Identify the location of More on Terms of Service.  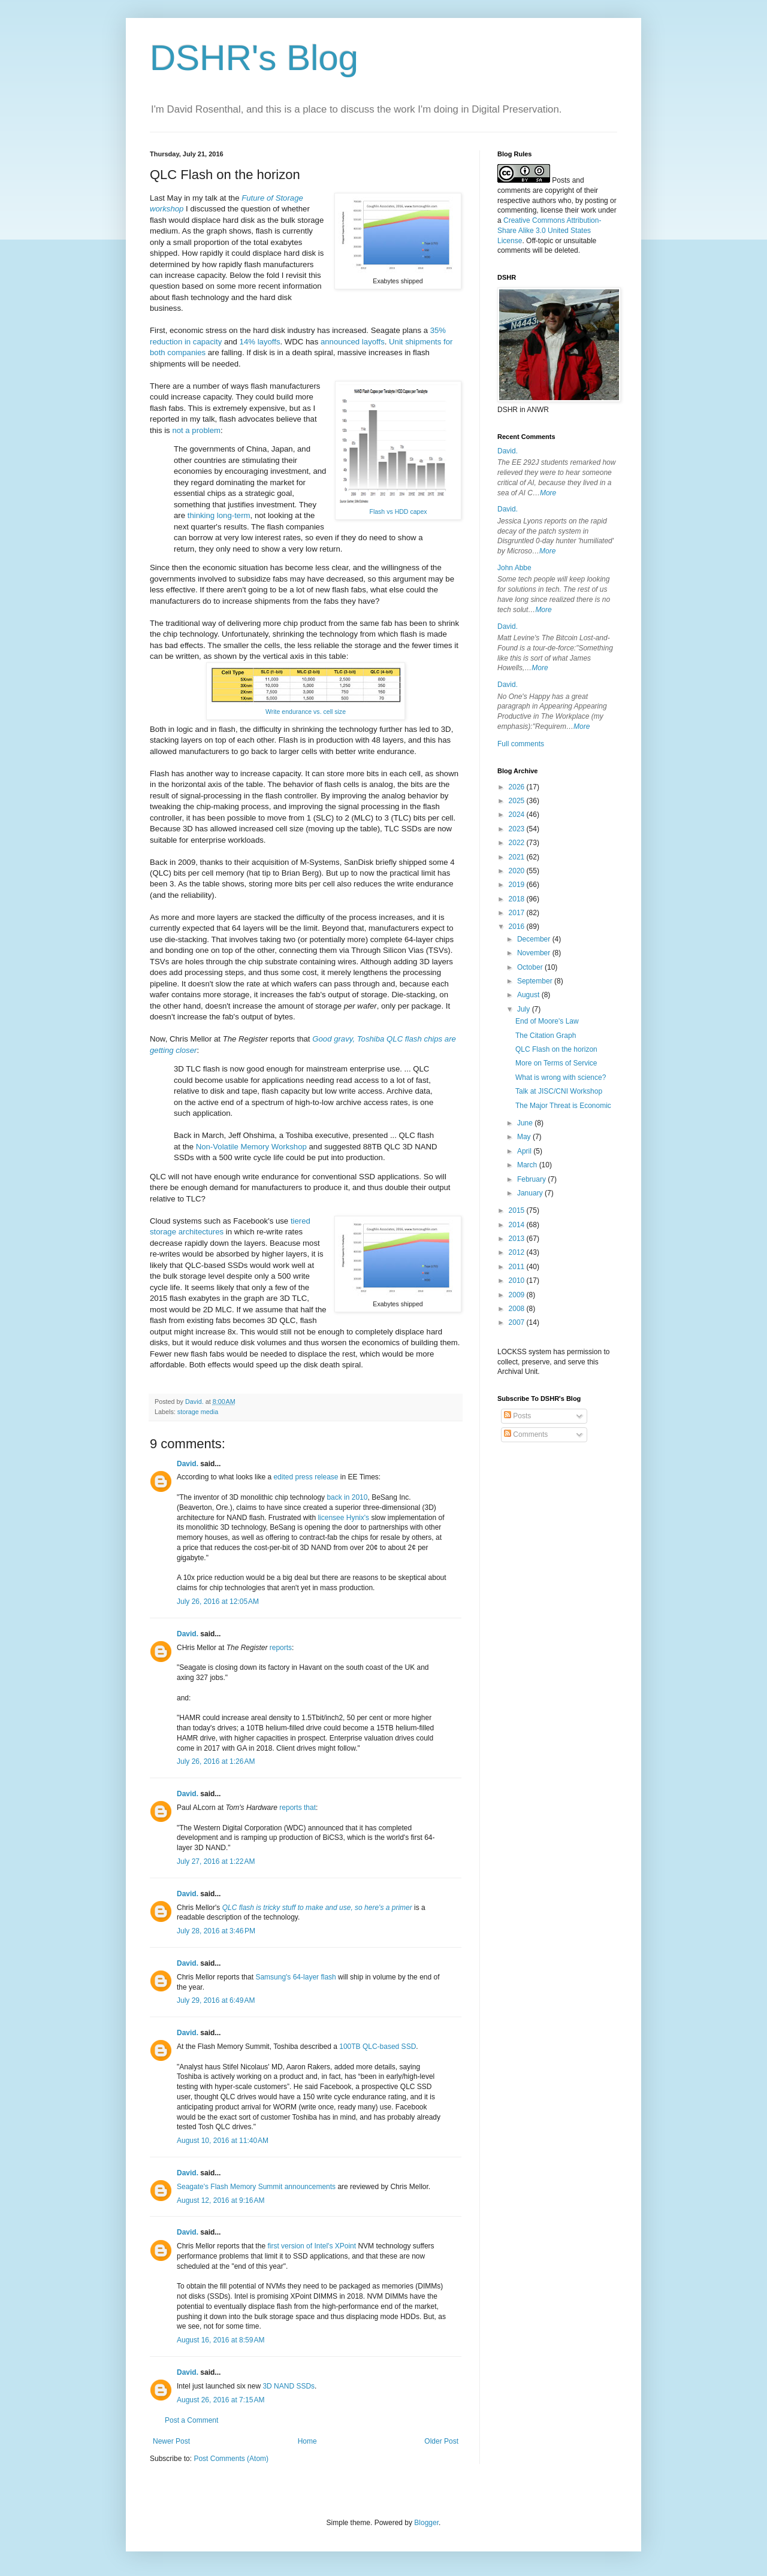
(556, 1063).